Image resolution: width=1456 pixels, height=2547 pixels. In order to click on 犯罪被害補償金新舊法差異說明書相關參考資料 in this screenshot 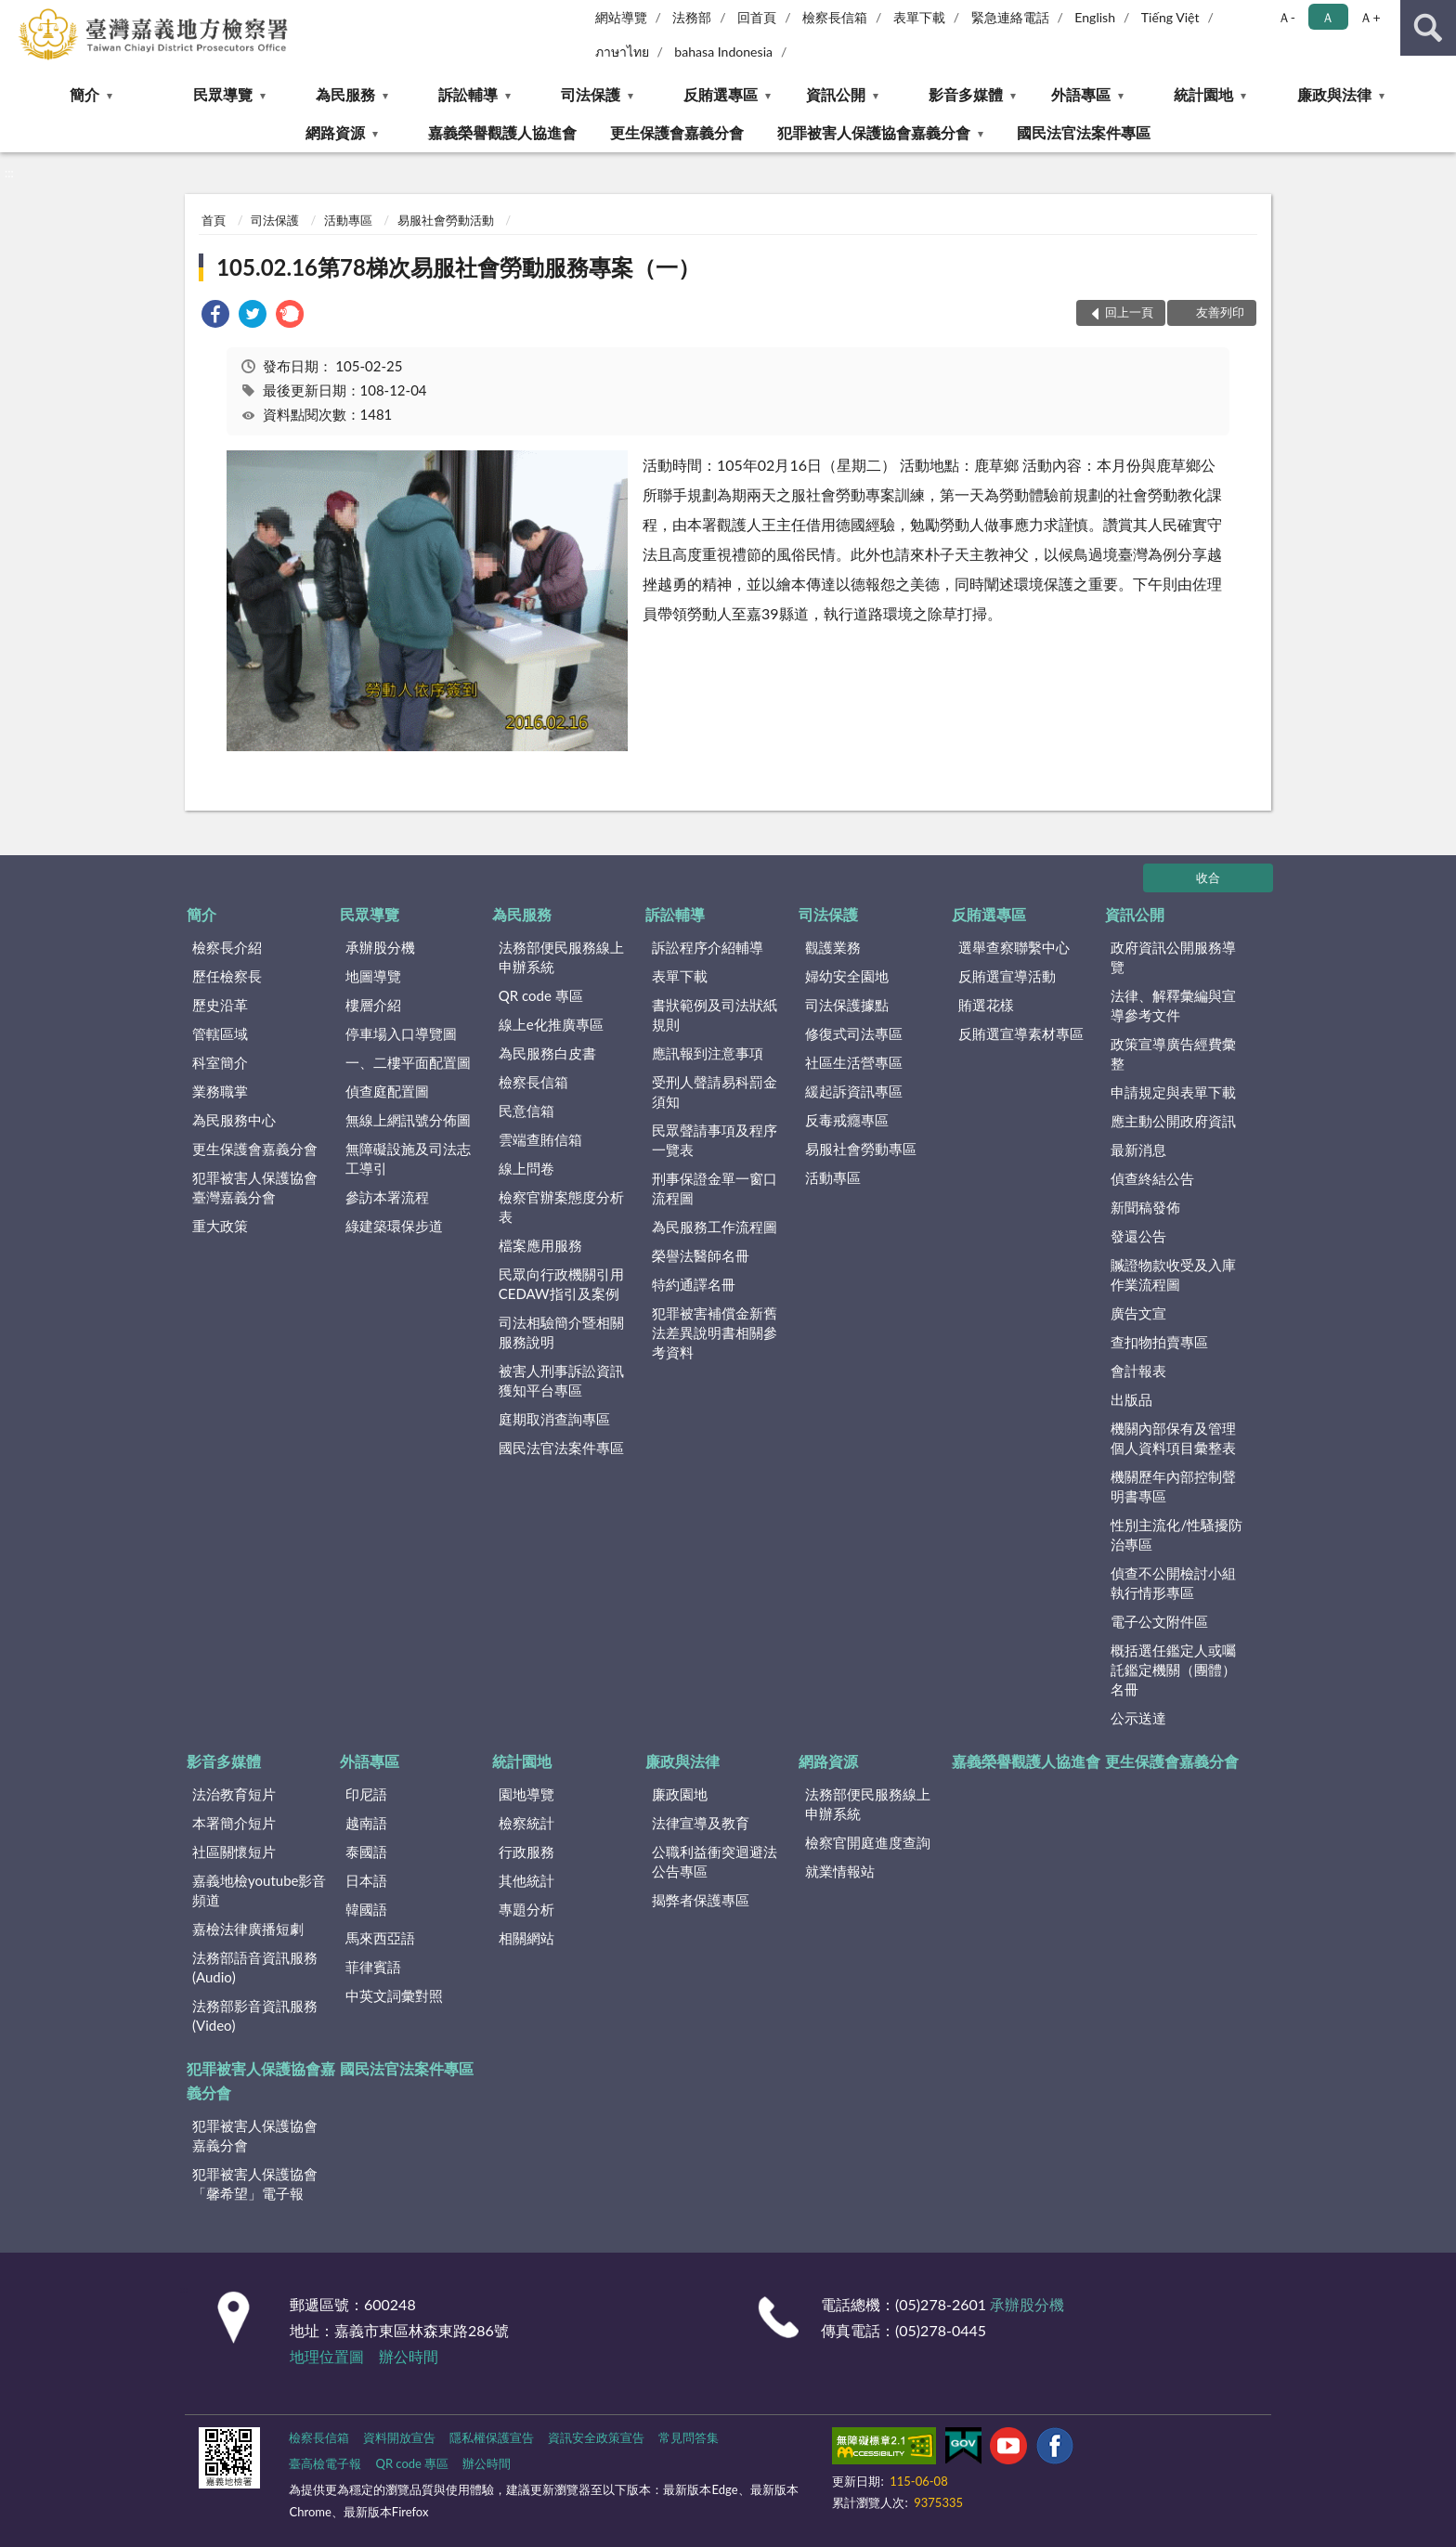, I will do `click(714, 1332)`.